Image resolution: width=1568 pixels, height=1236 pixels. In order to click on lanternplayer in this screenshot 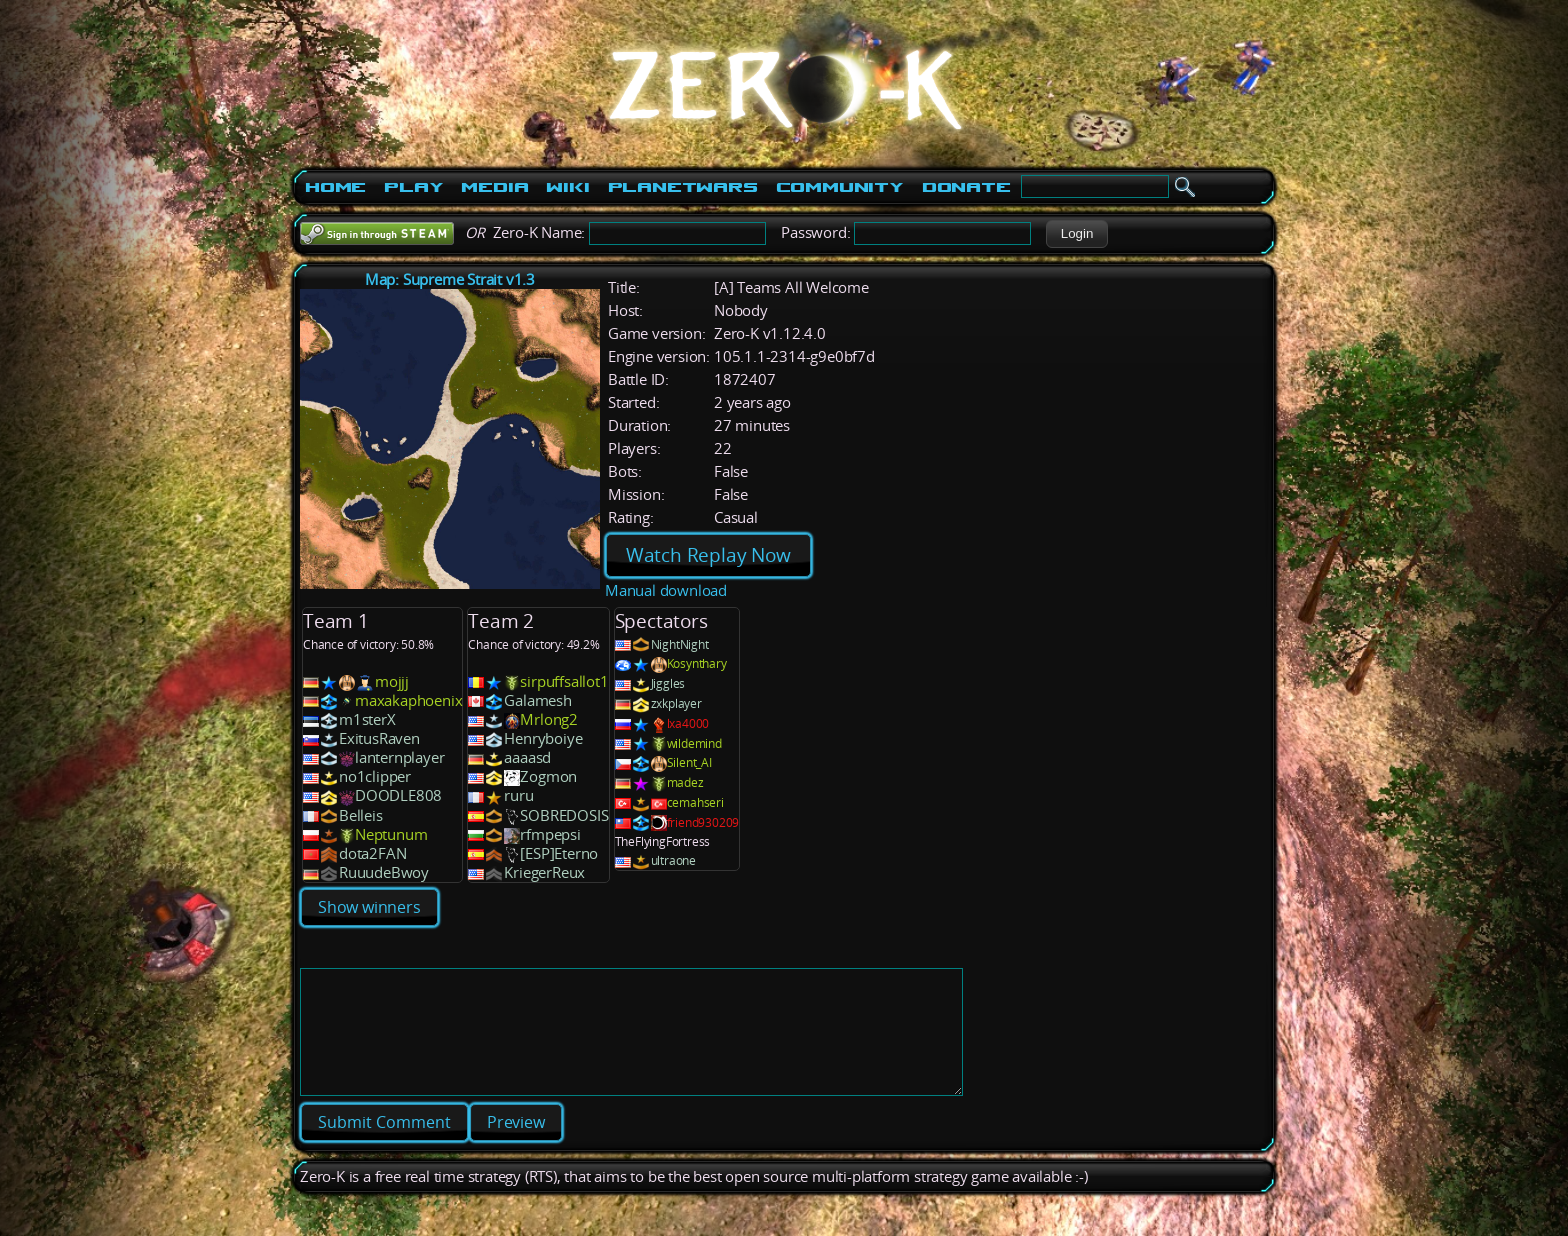, I will do `click(399, 757)`.